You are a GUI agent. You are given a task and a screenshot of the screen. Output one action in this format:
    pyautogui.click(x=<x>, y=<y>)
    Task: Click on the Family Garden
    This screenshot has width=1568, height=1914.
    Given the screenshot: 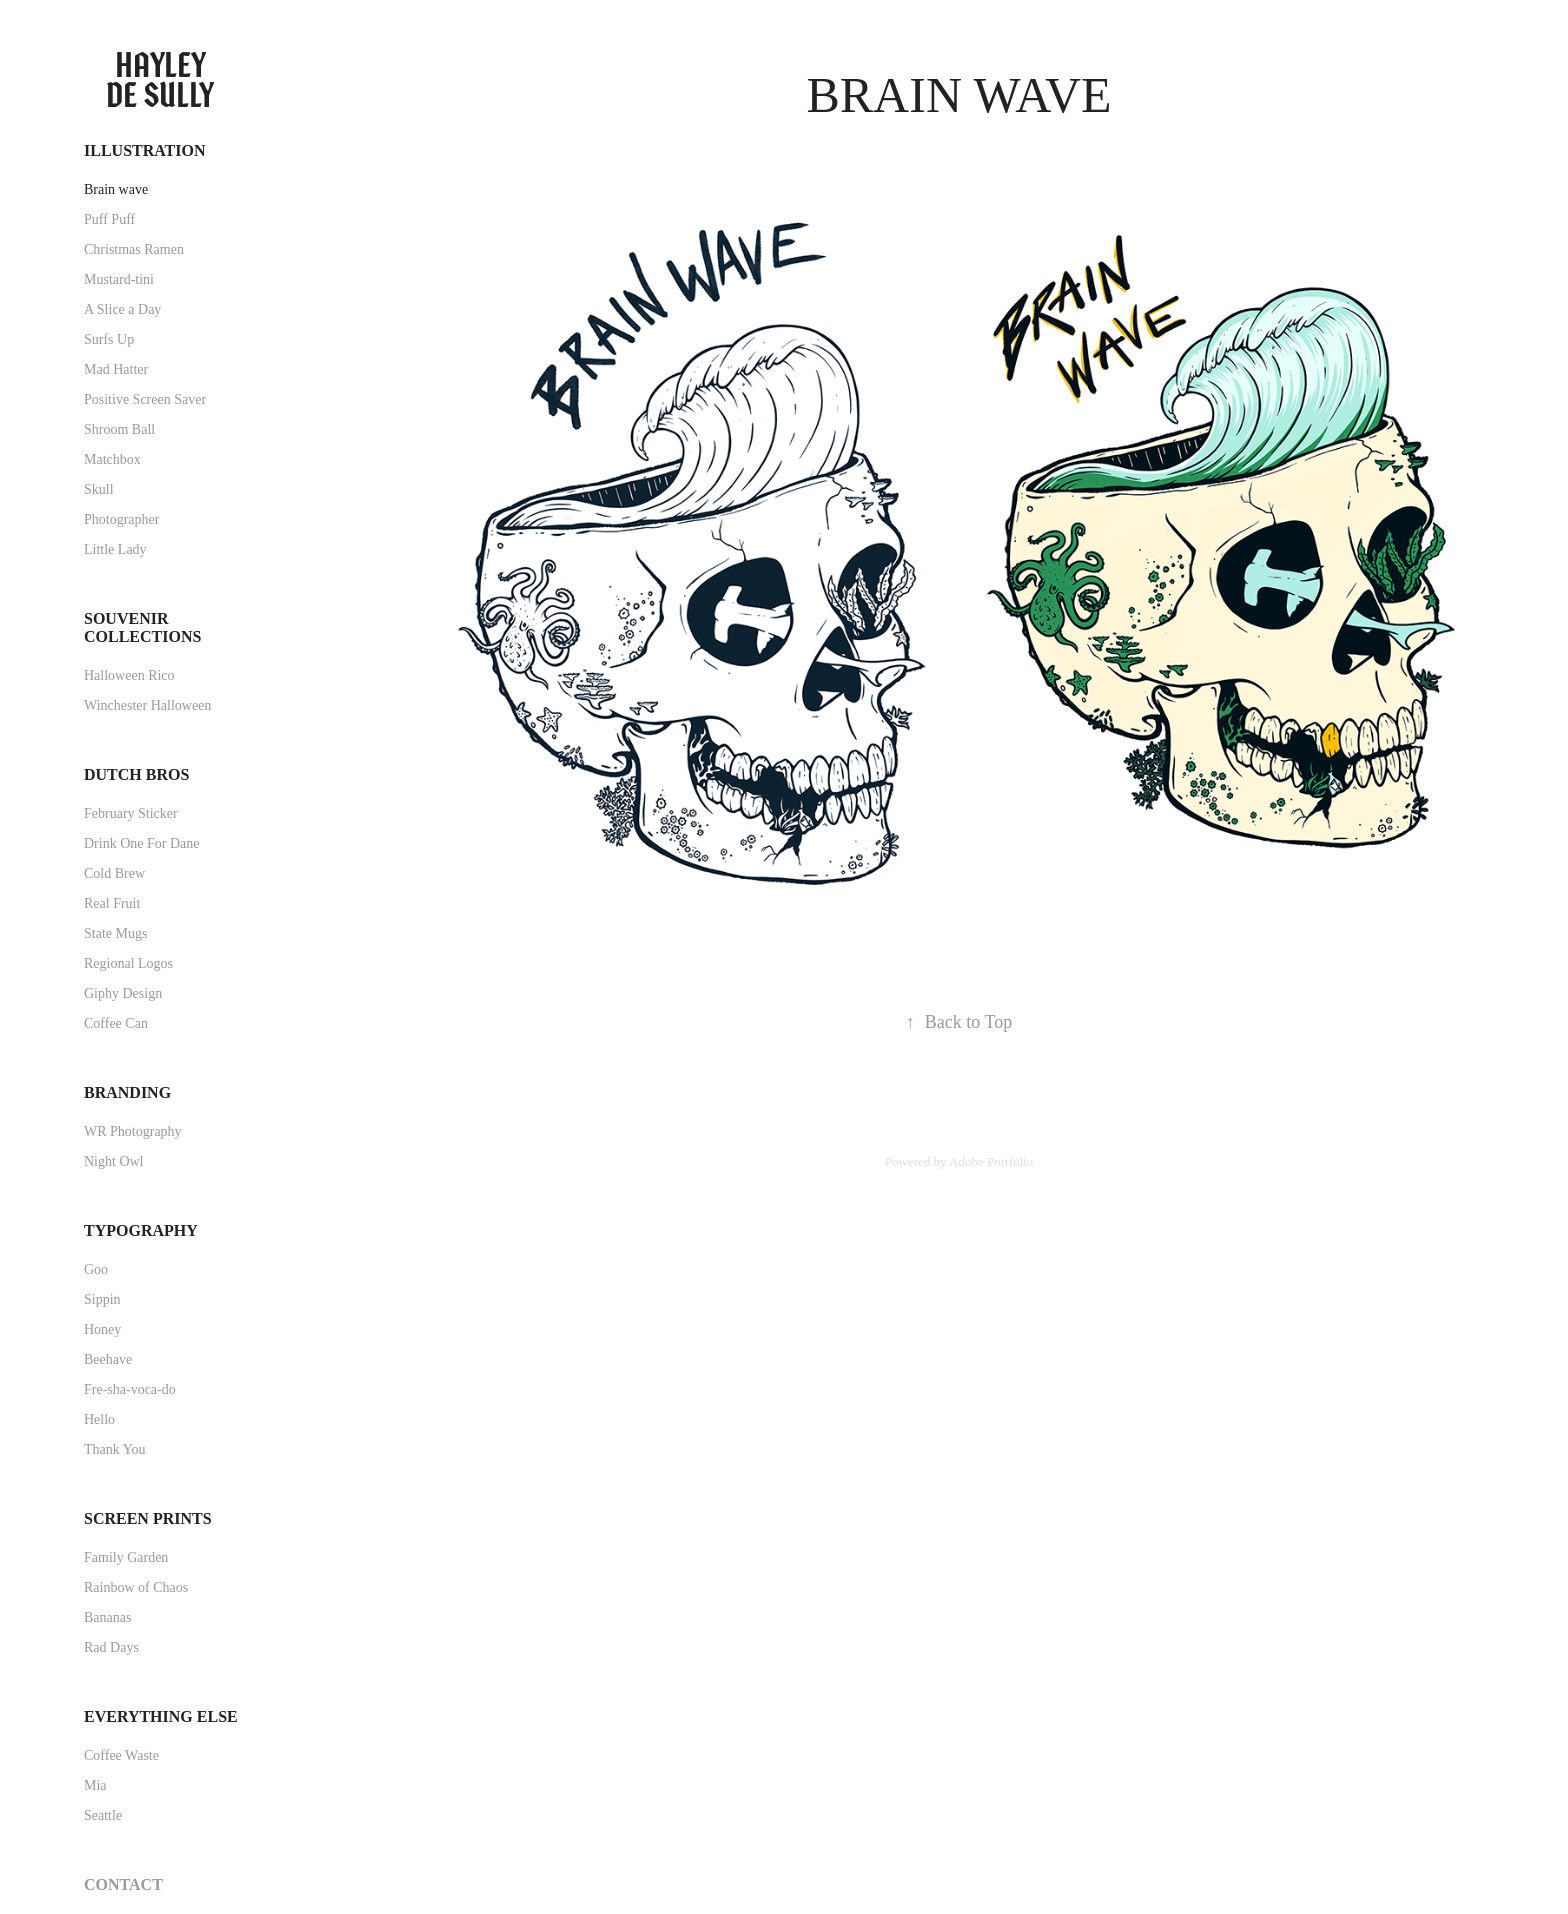 What is the action you would take?
    pyautogui.click(x=126, y=1557)
    